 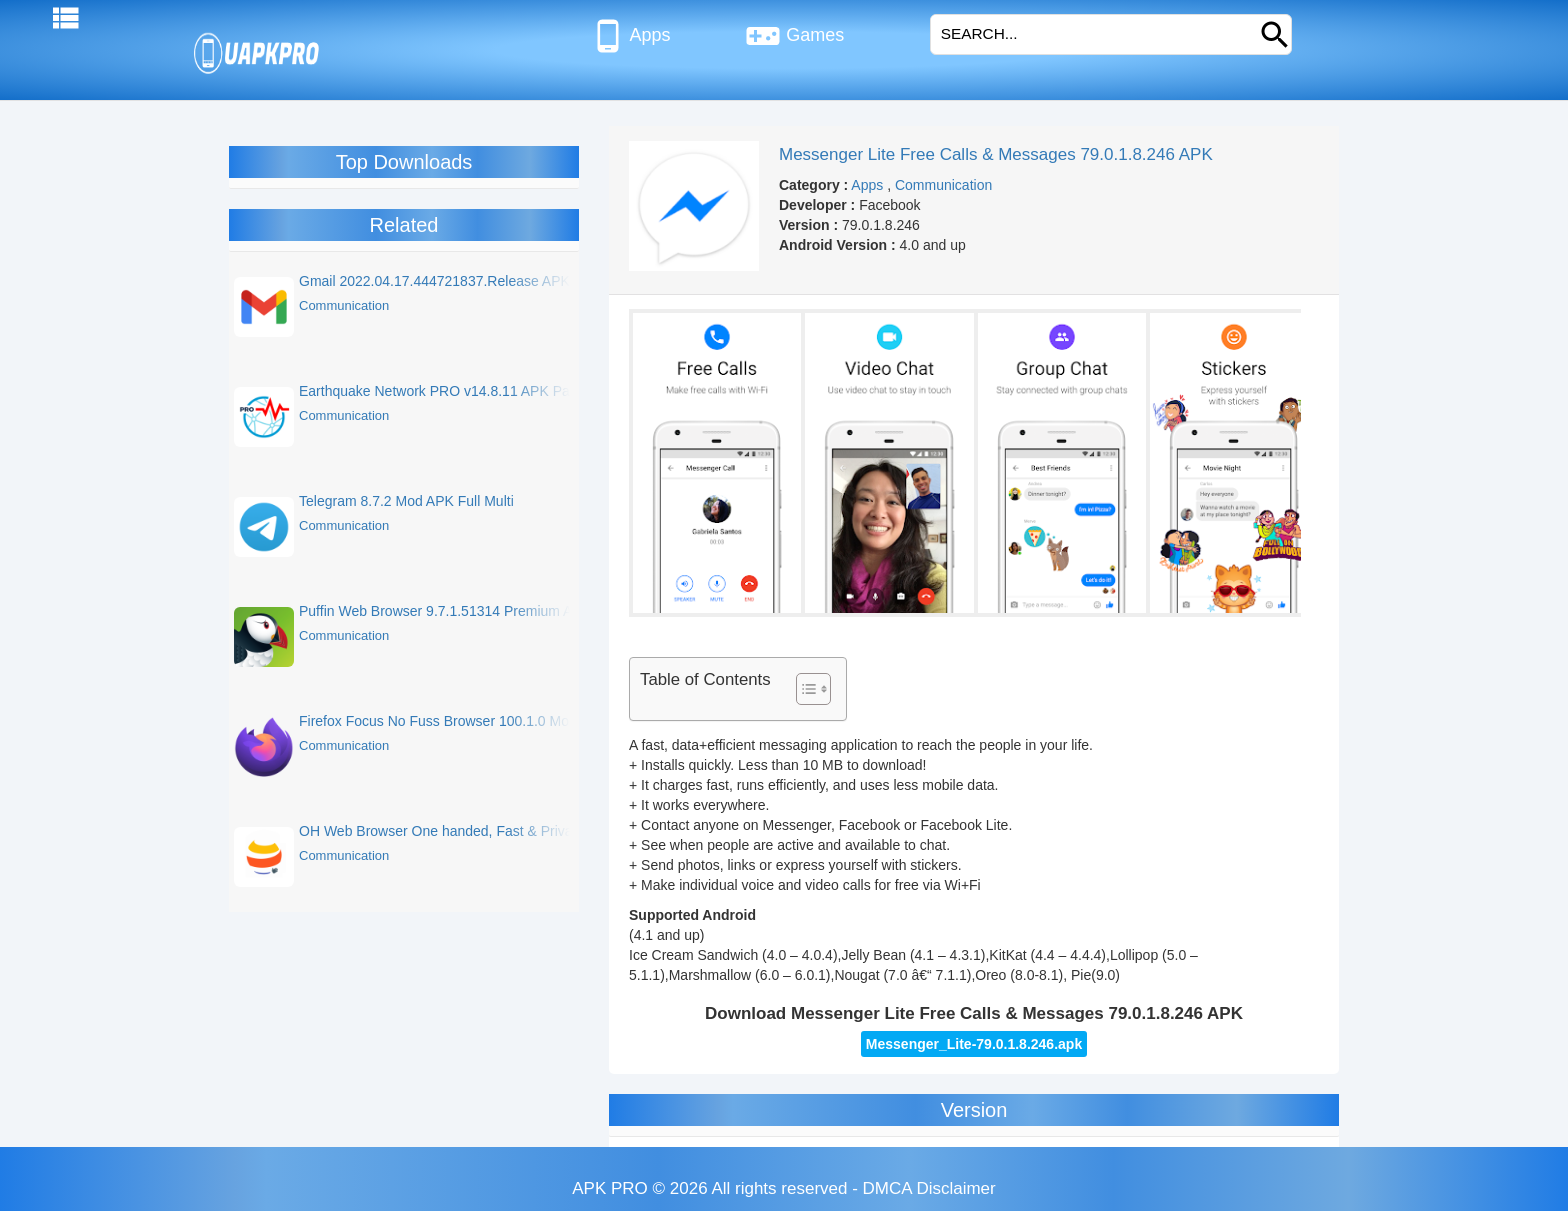 I want to click on Games, so click(x=794, y=36).